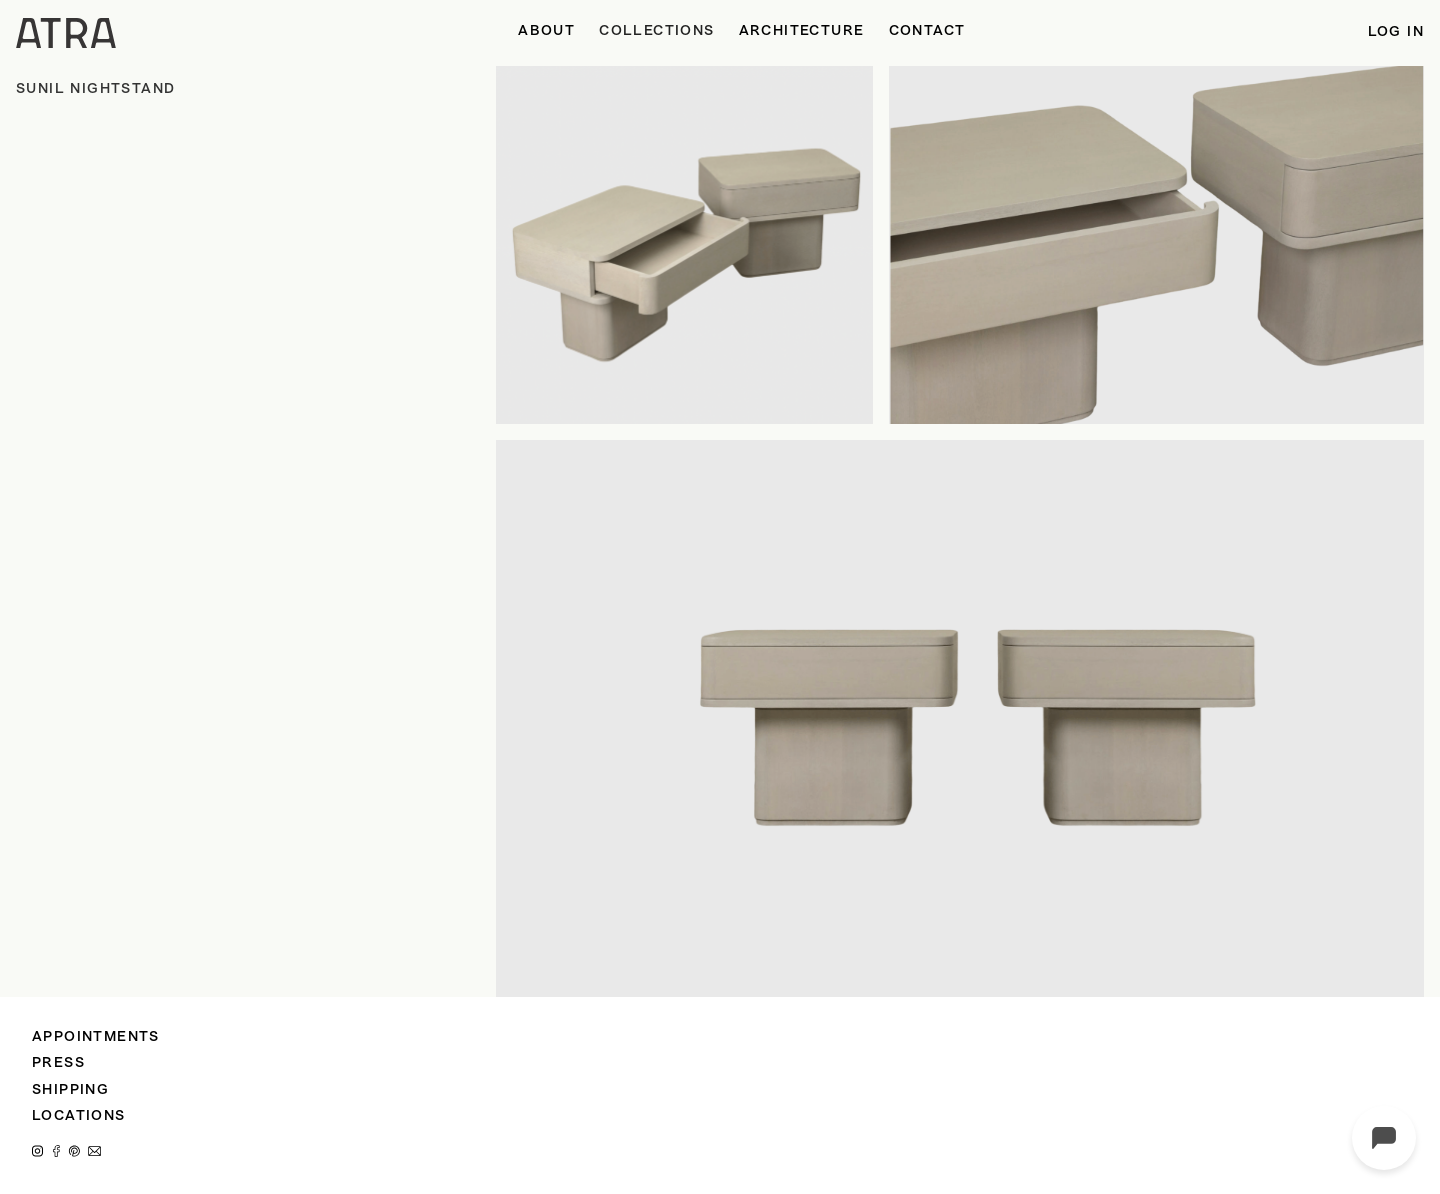  I want to click on PRESS, so click(58, 1063).